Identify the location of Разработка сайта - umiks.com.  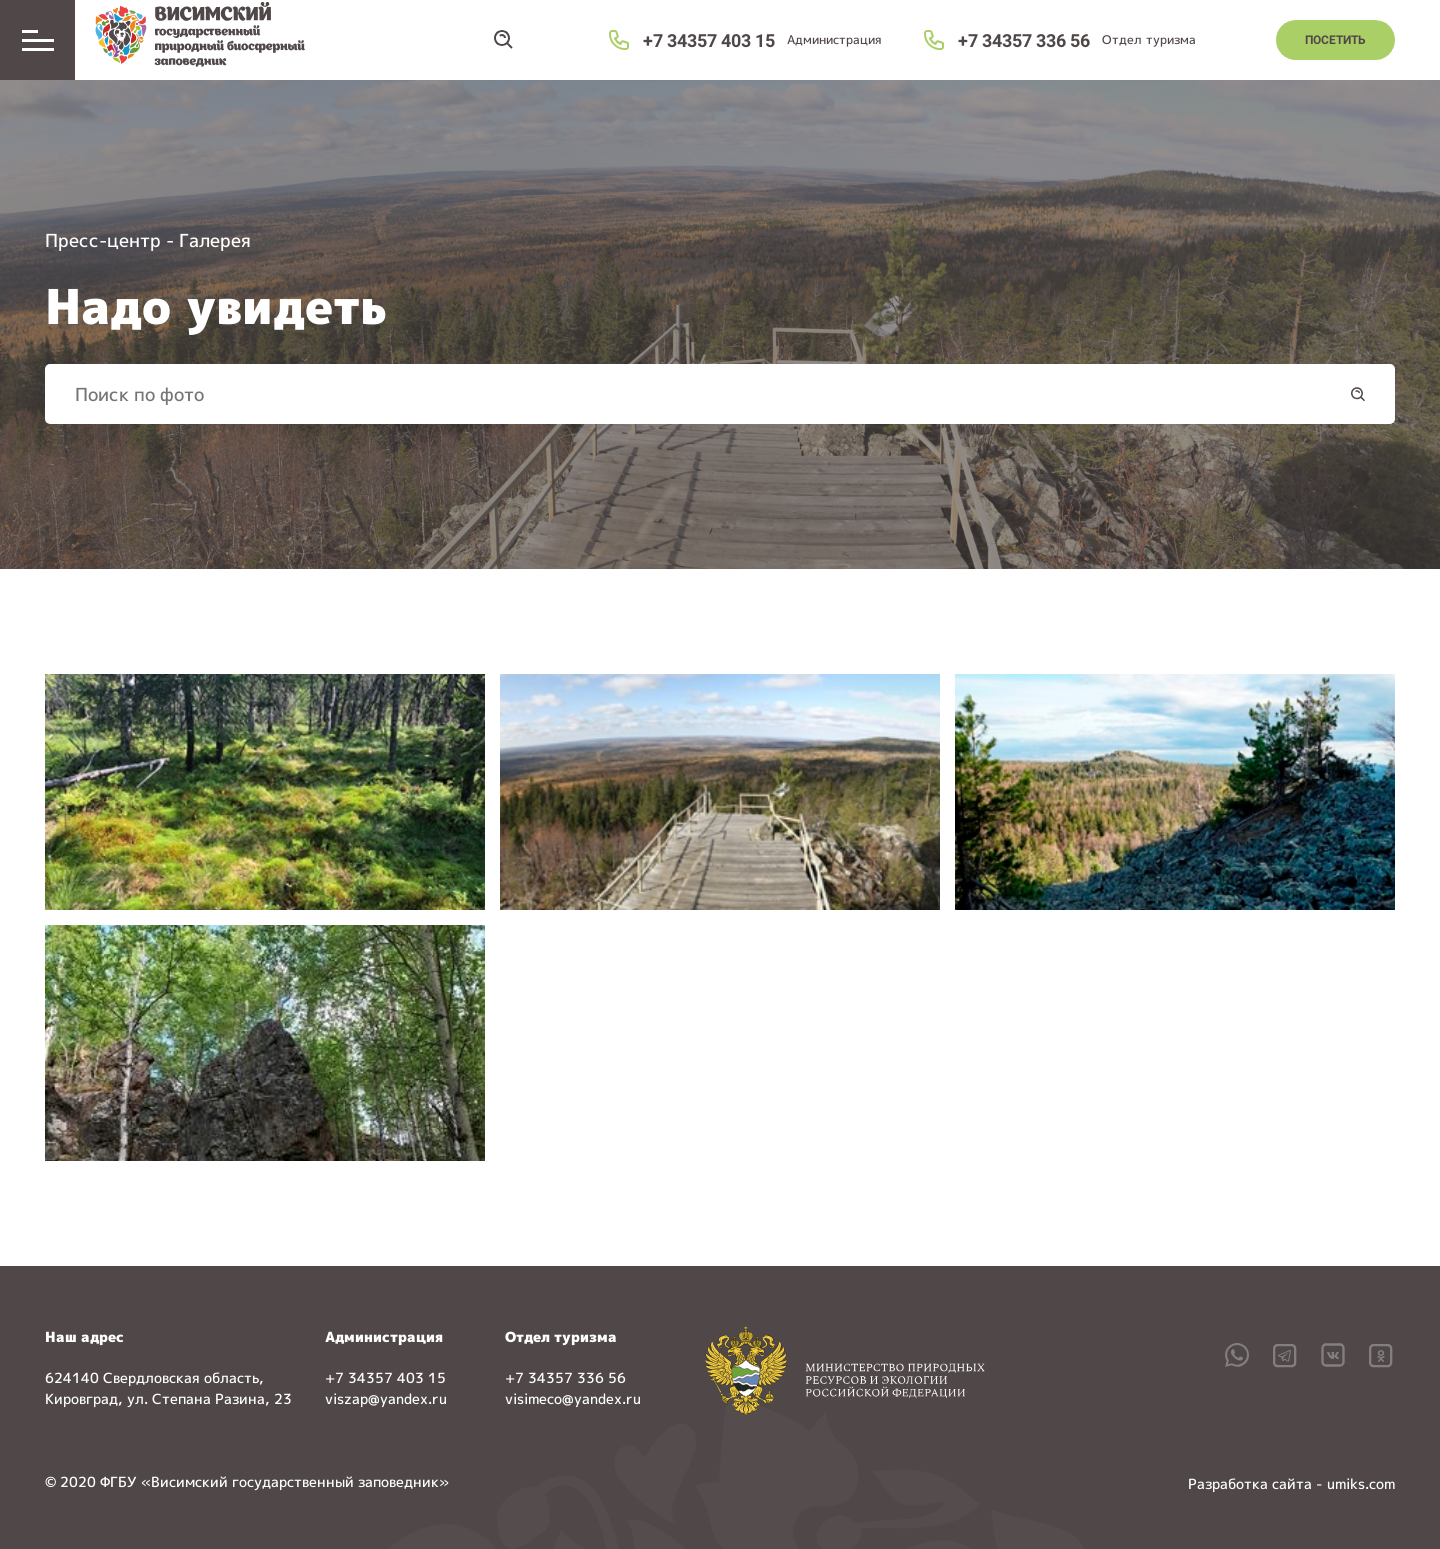
(1291, 1483).